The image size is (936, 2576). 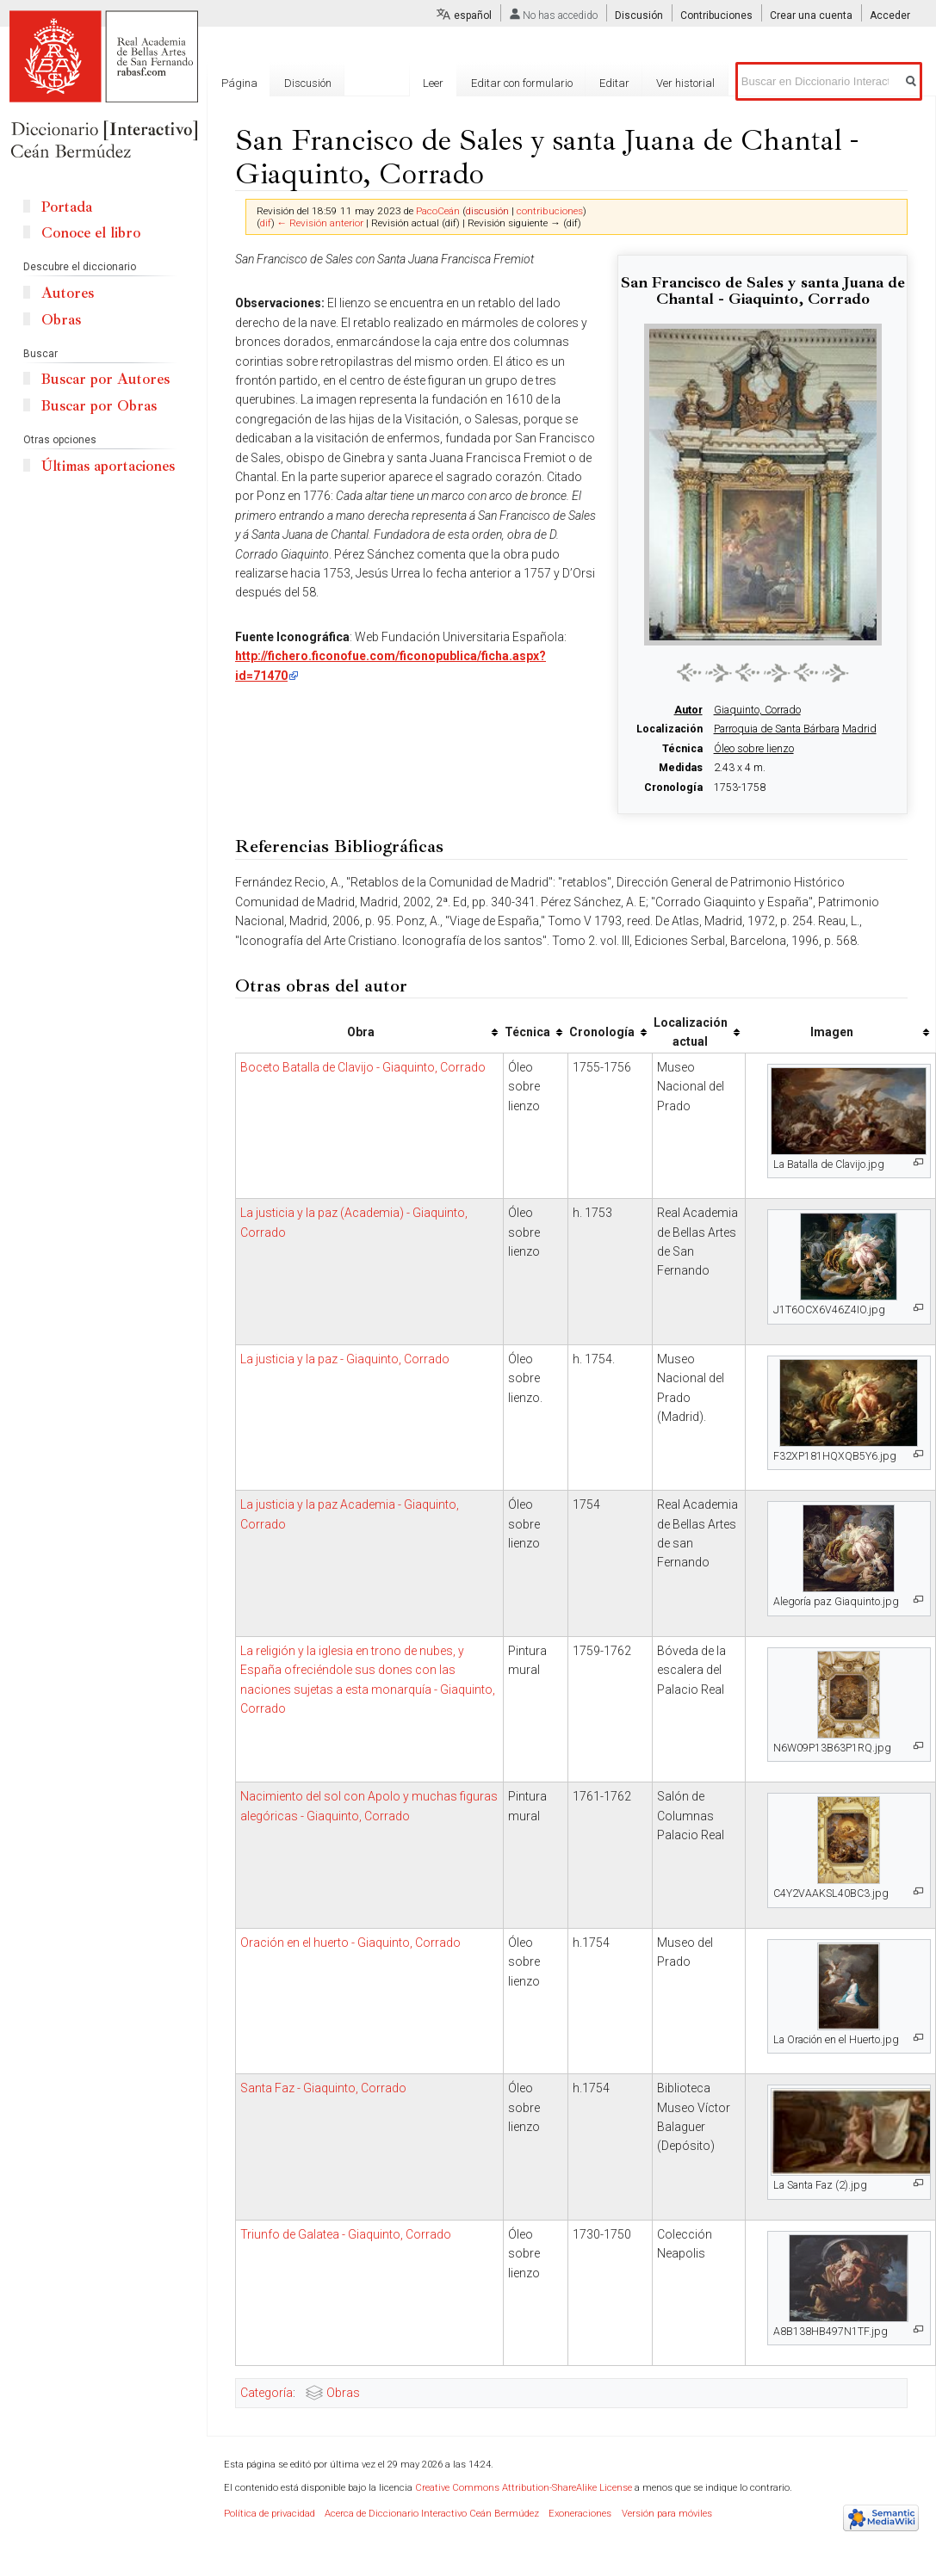 I want to click on Creative Commons Attribution-ShareAlike License, so click(x=523, y=2487).